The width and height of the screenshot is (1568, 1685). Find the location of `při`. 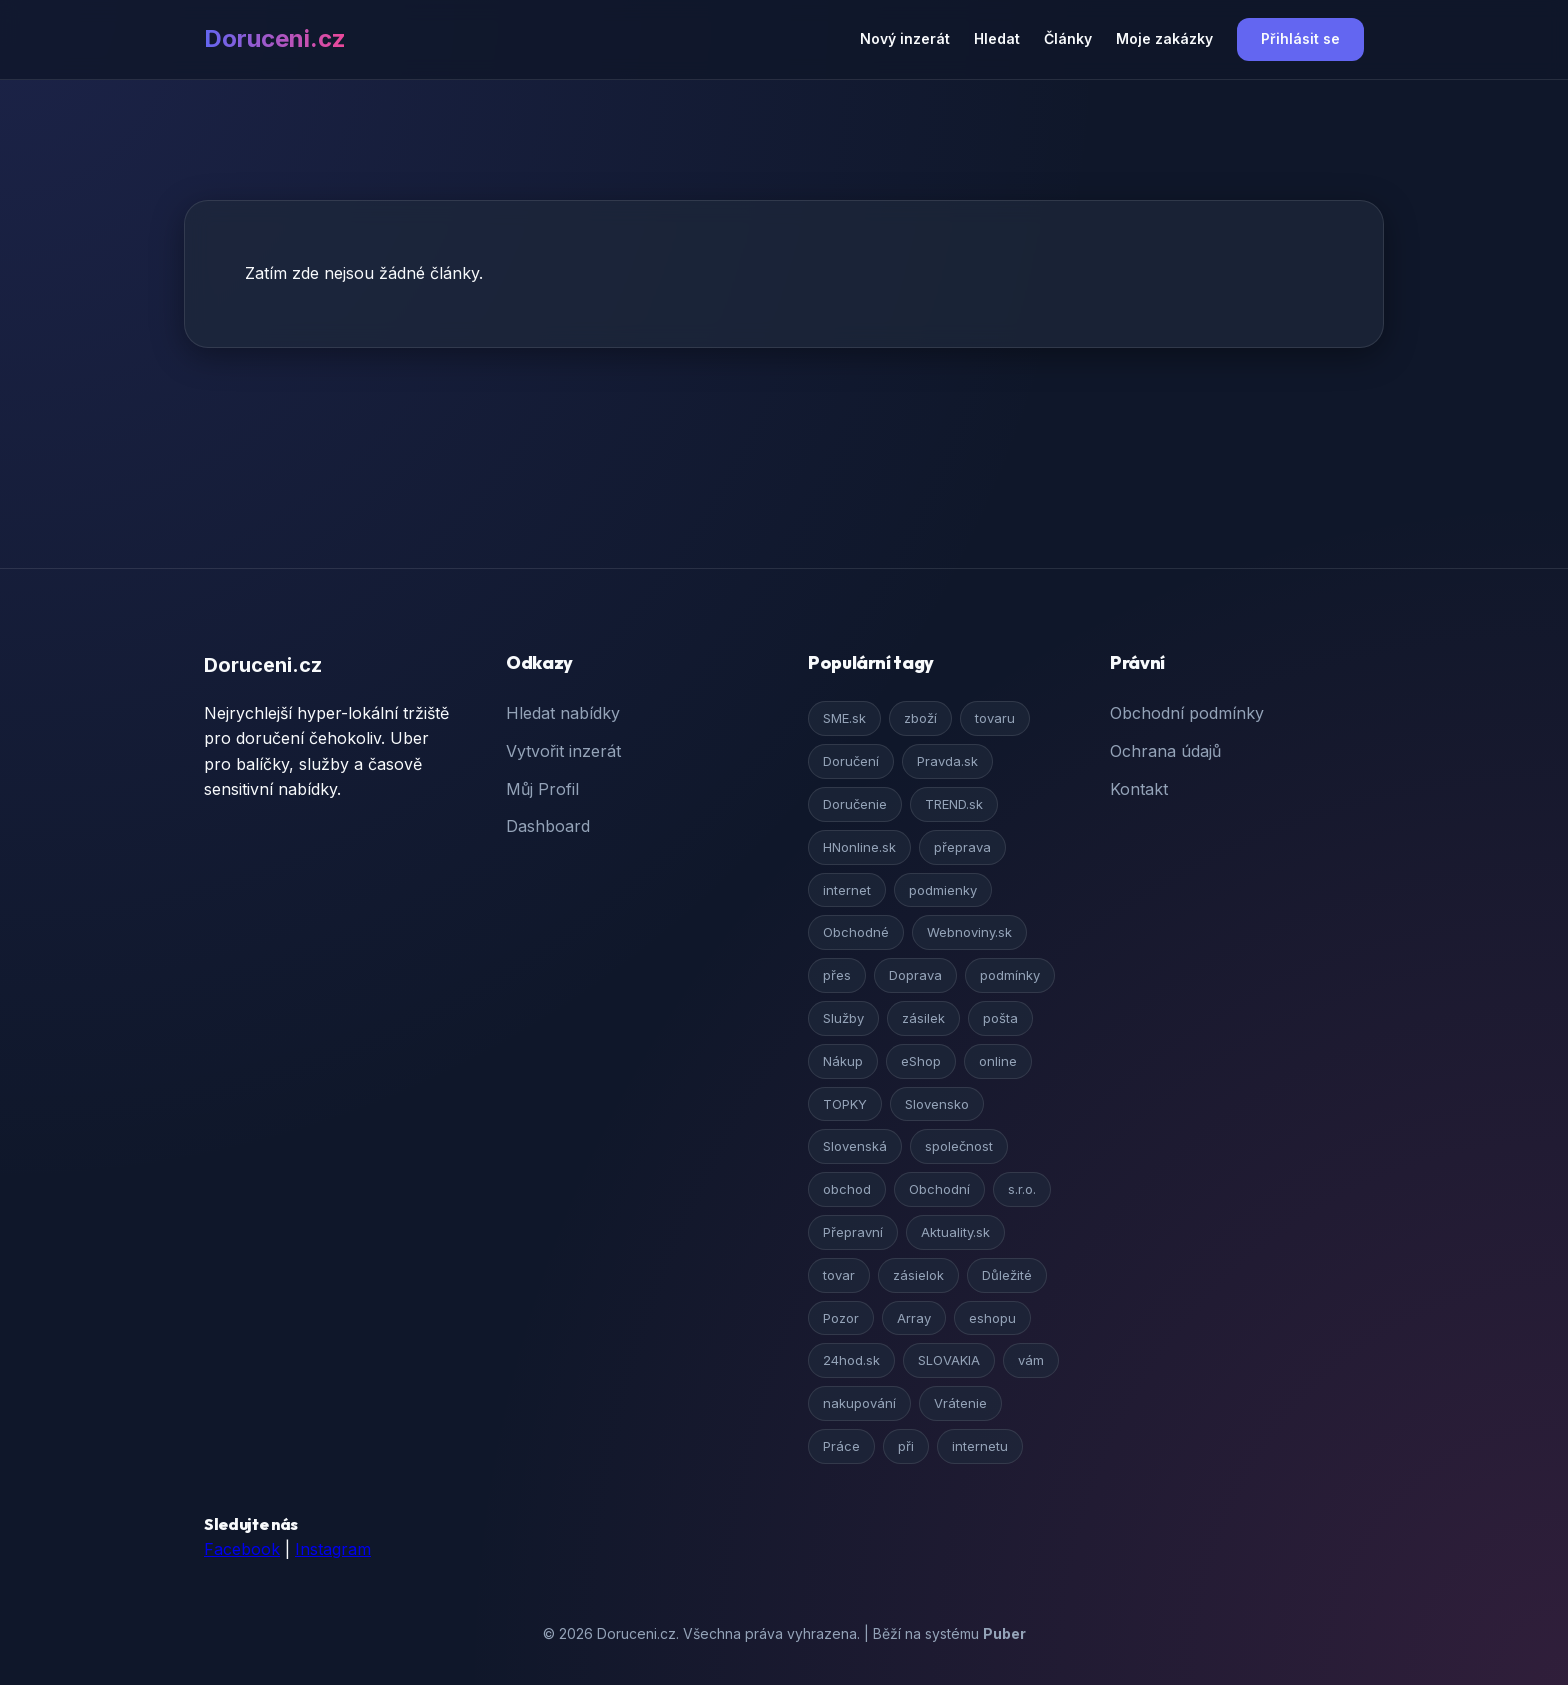

při is located at coordinates (906, 1446).